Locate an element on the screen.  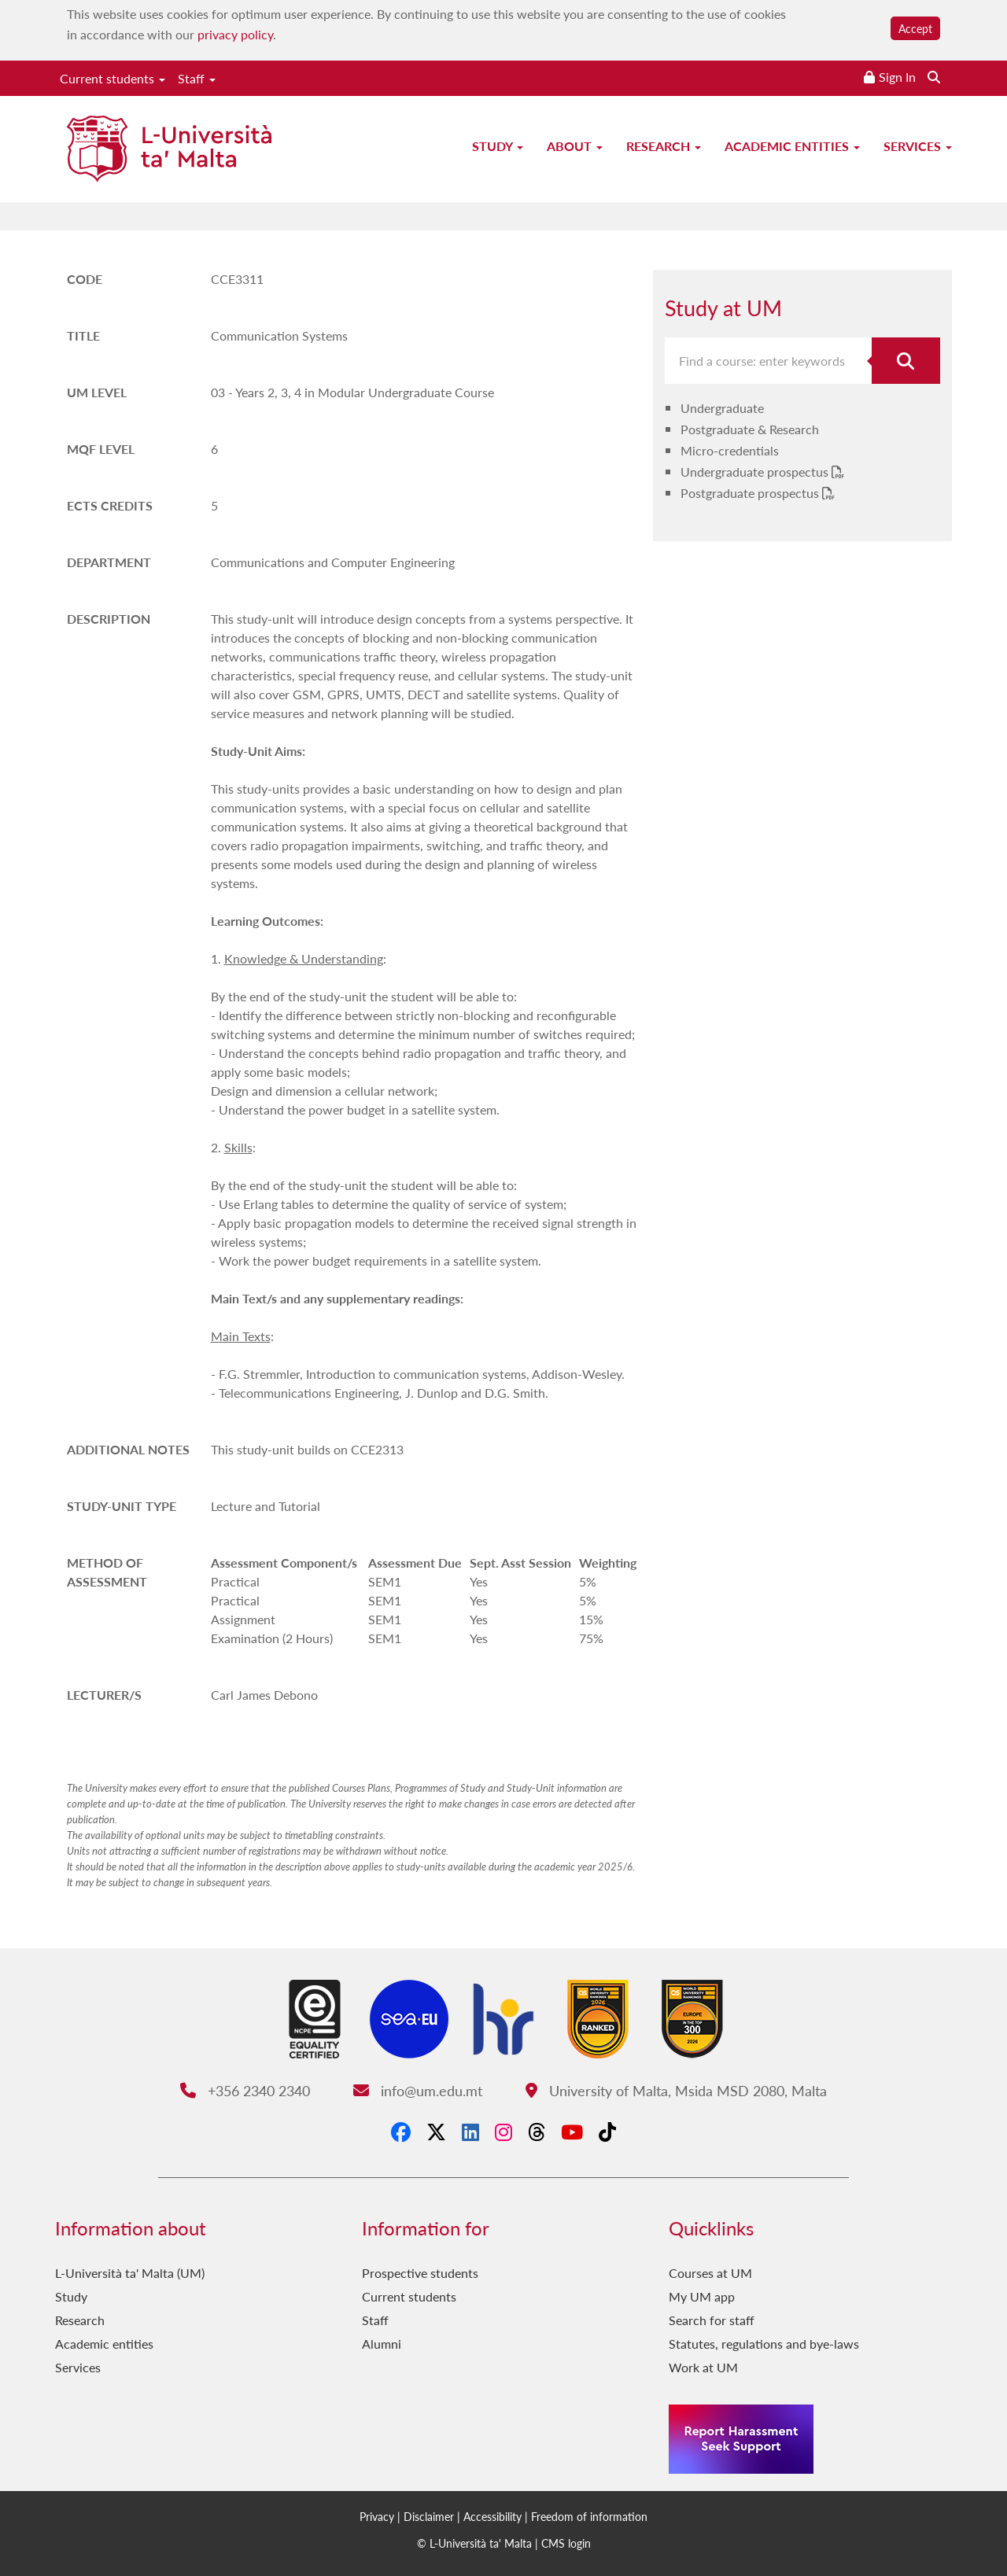
L-Università ta' Malta (UM) is located at coordinates (130, 2273).